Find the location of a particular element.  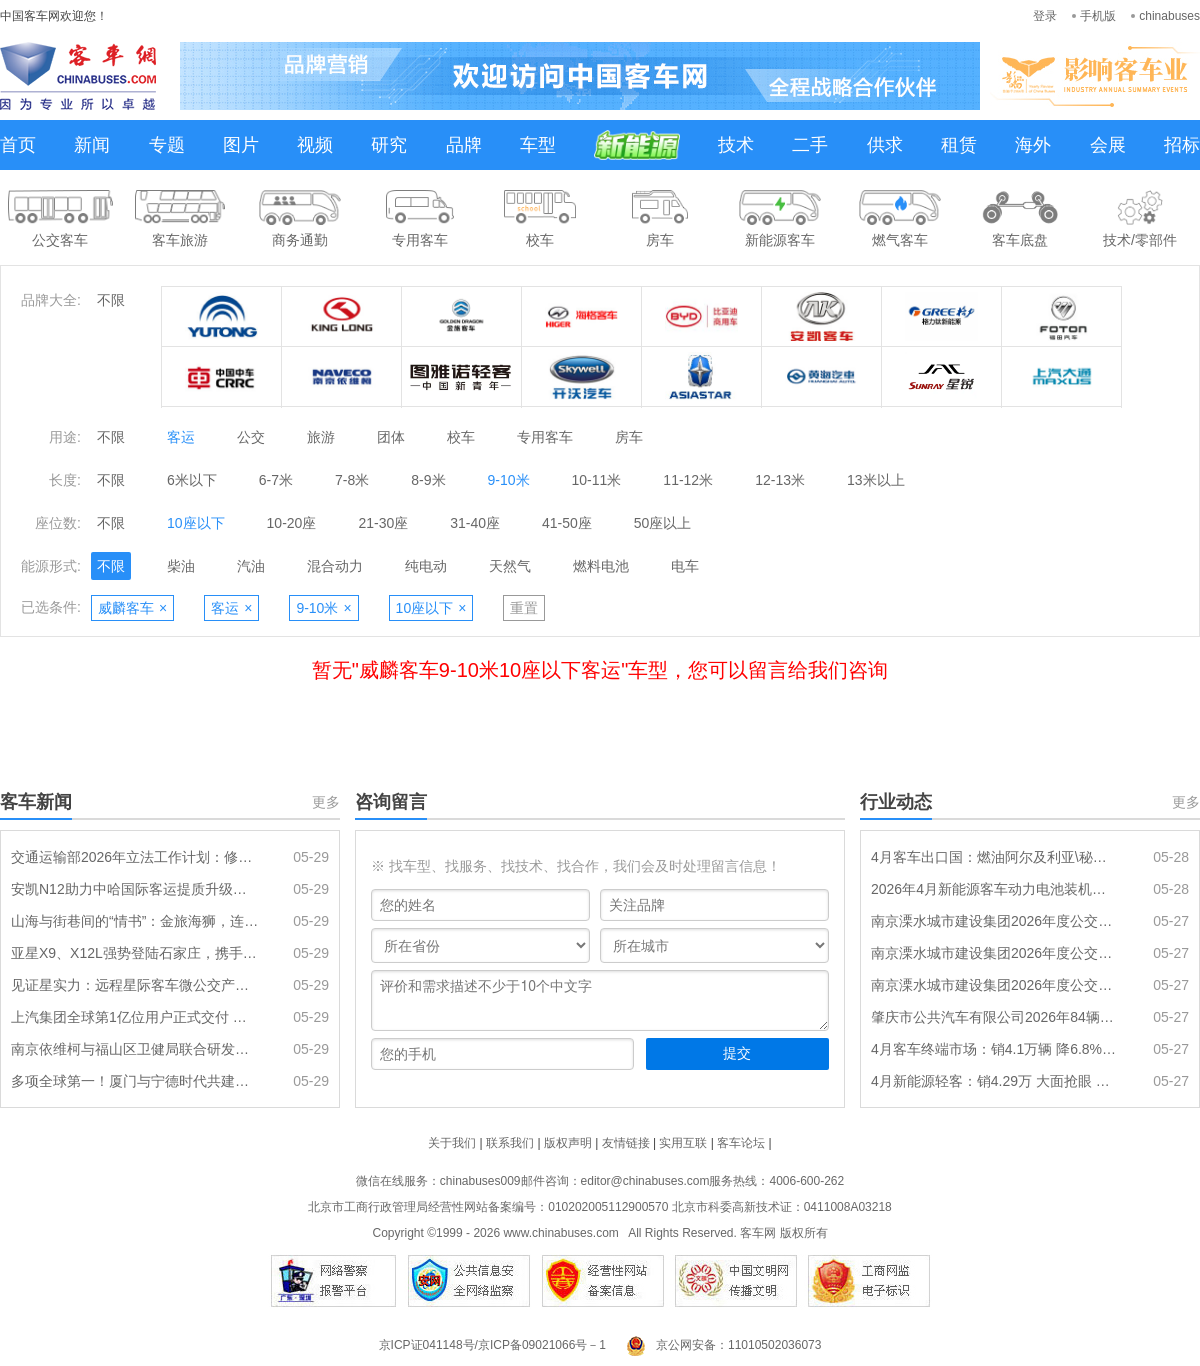

山海与街巷间的“情书”：金旅海狮，连通城乡的每一次抵达 is located at coordinates (135, 921).